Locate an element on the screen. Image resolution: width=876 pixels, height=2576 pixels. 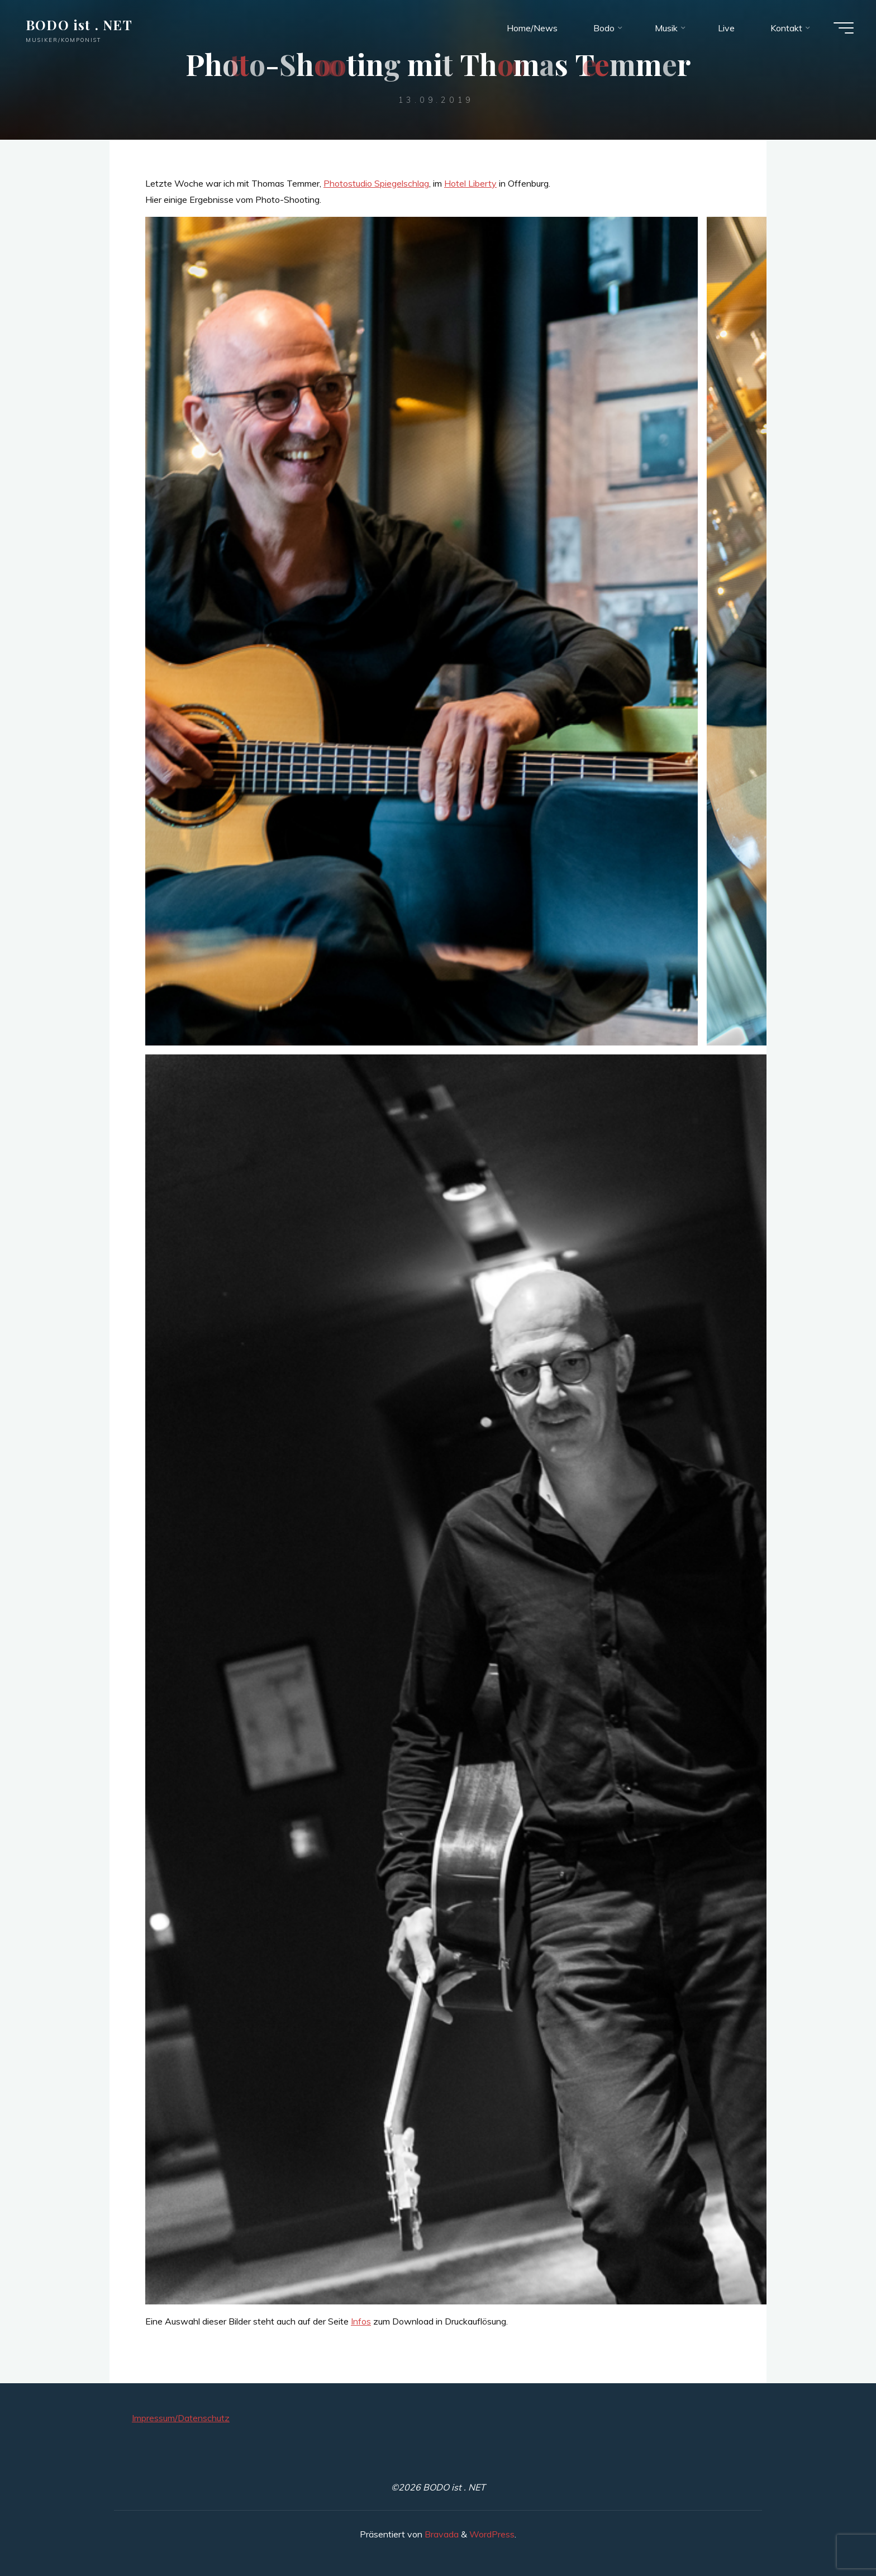
Photostudio Spiegelschlag is located at coordinates (376, 183).